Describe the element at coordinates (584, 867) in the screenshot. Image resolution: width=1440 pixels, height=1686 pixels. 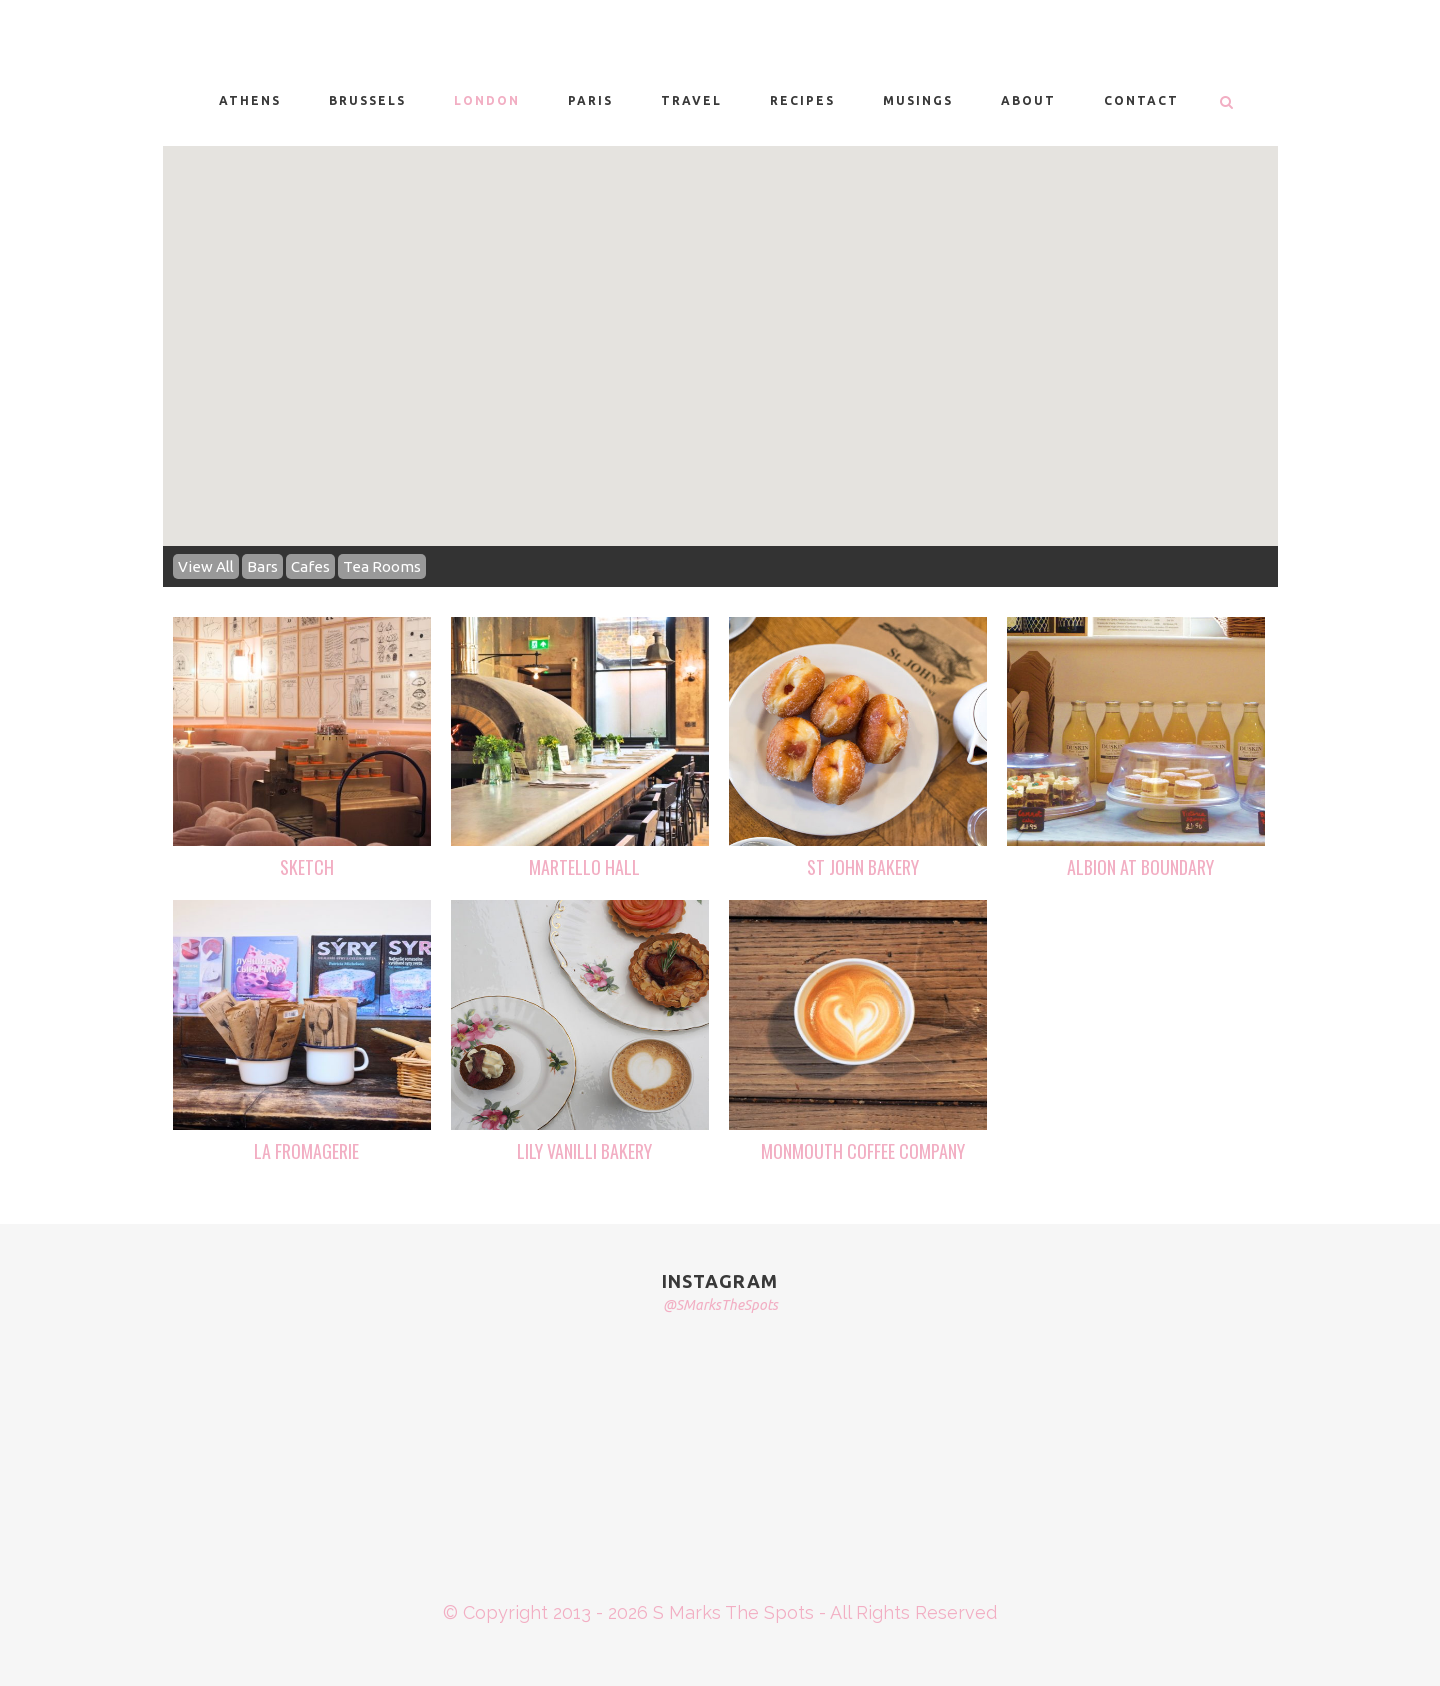
I see `MARTELLO HALL` at that location.